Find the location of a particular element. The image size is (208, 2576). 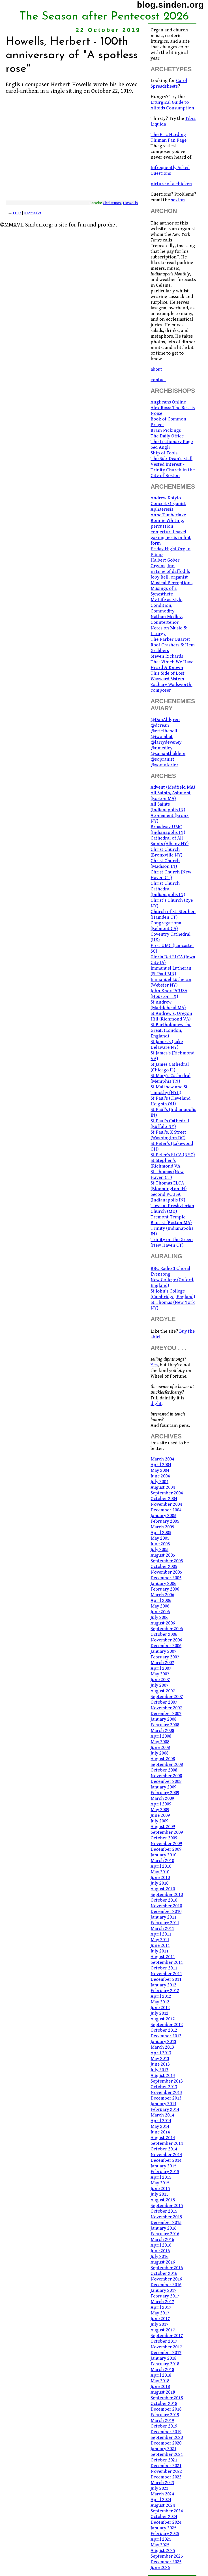

St Stephen's (Richmond VA is located at coordinates (165, 1163).